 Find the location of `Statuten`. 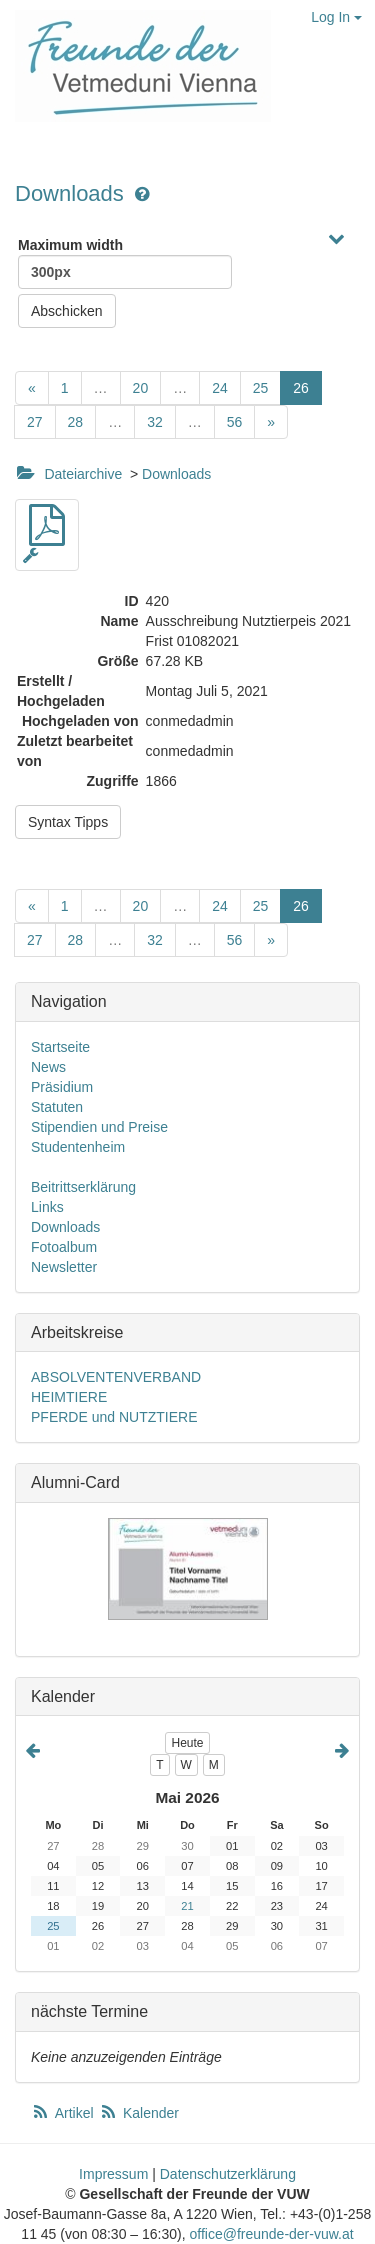

Statuten is located at coordinates (57, 1107).